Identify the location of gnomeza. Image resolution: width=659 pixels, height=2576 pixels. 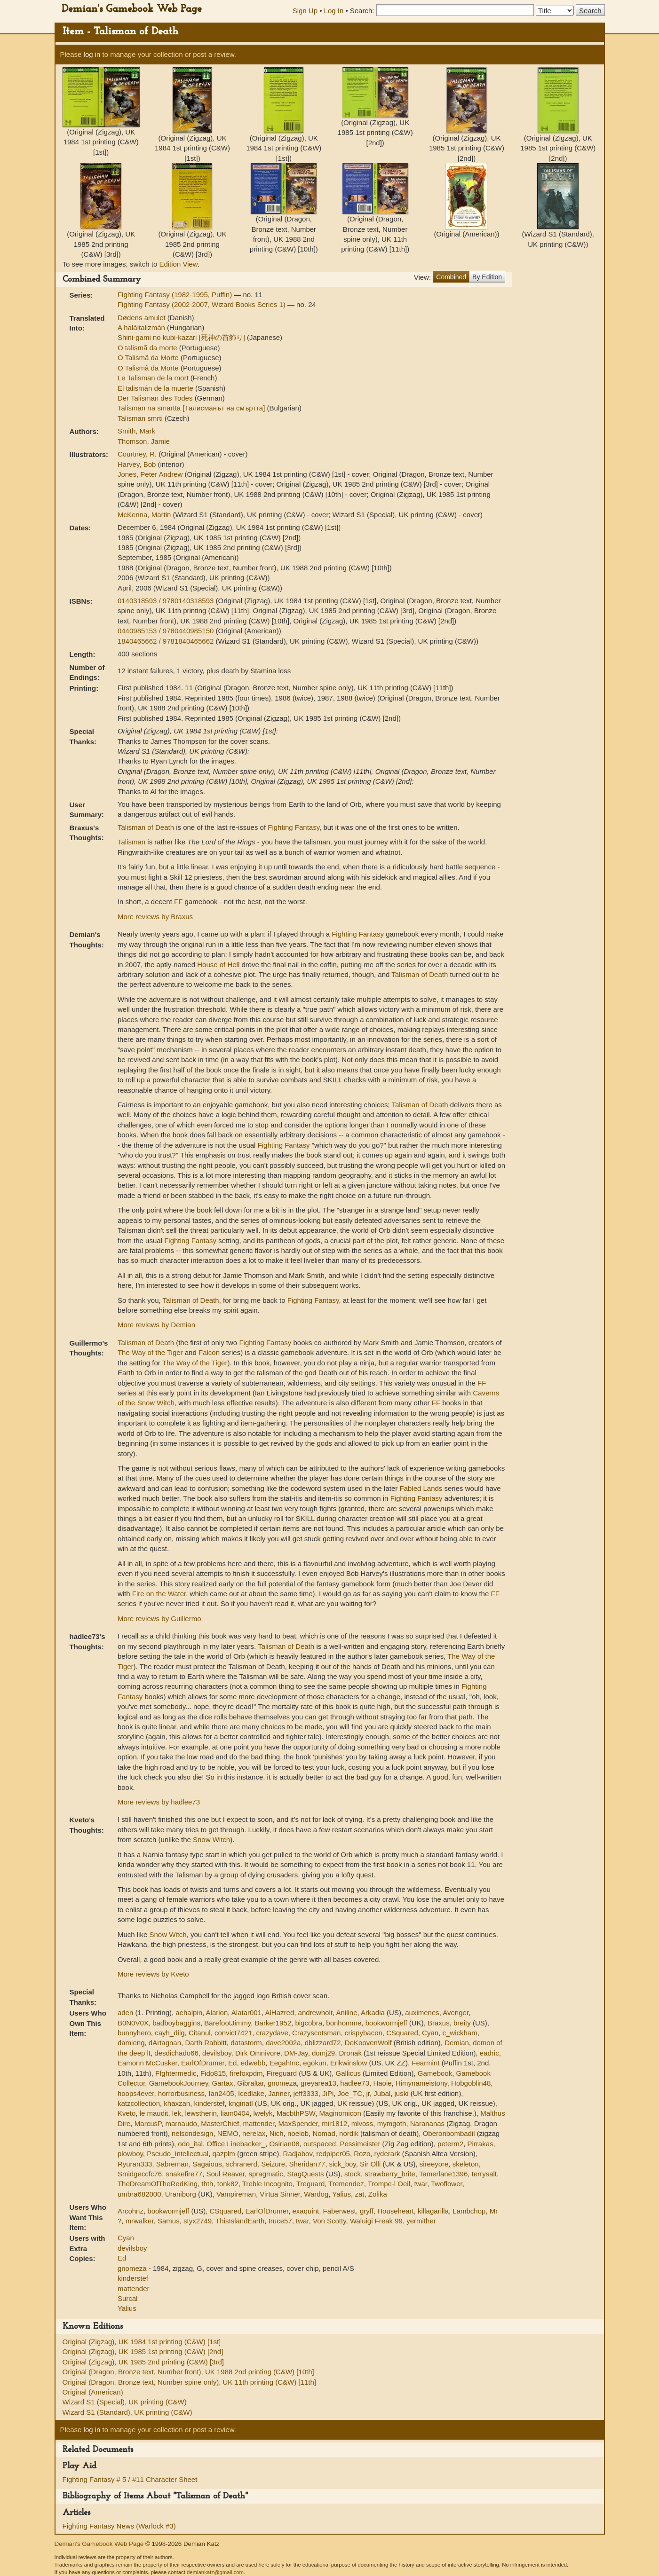
(282, 2083).